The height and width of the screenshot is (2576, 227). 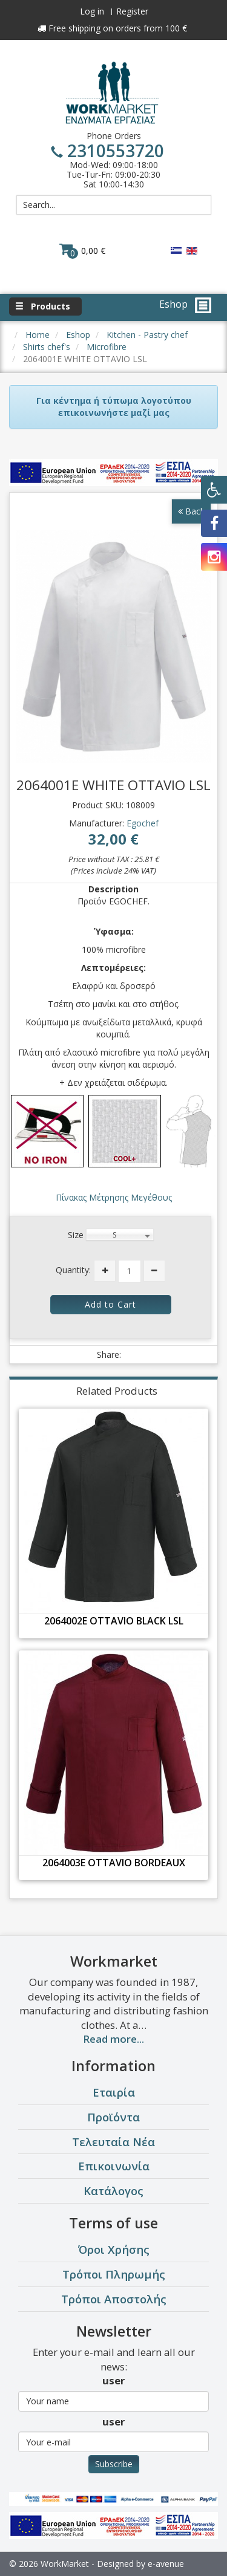 What do you see at coordinates (114, 1197) in the screenshot?
I see `Πίνακας Μέτρησης Μεγέθους` at bounding box center [114, 1197].